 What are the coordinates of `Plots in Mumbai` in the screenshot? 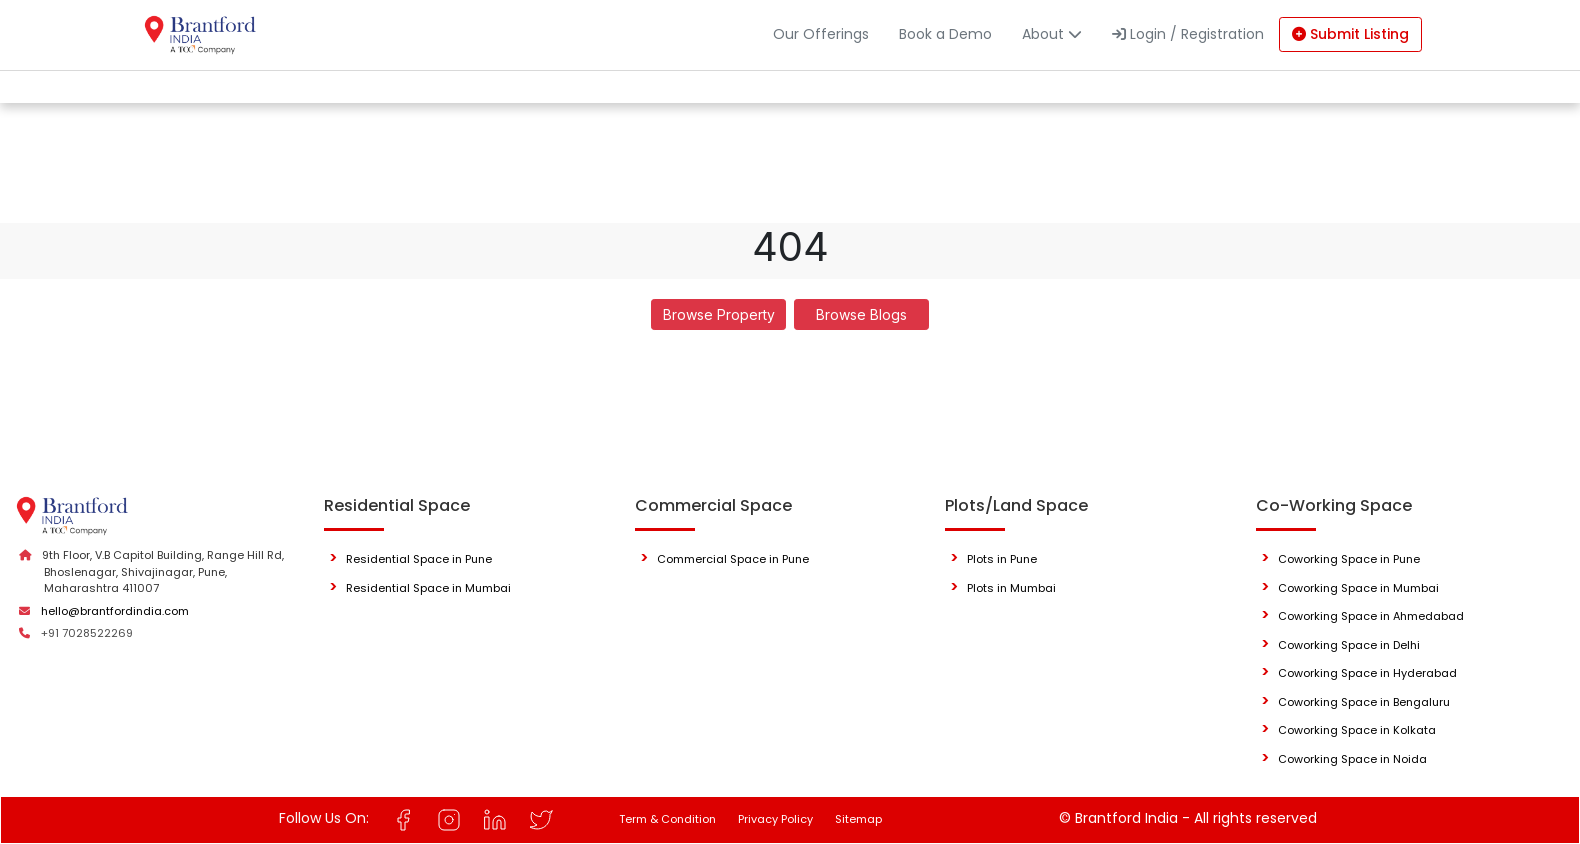 It's located at (1011, 588).